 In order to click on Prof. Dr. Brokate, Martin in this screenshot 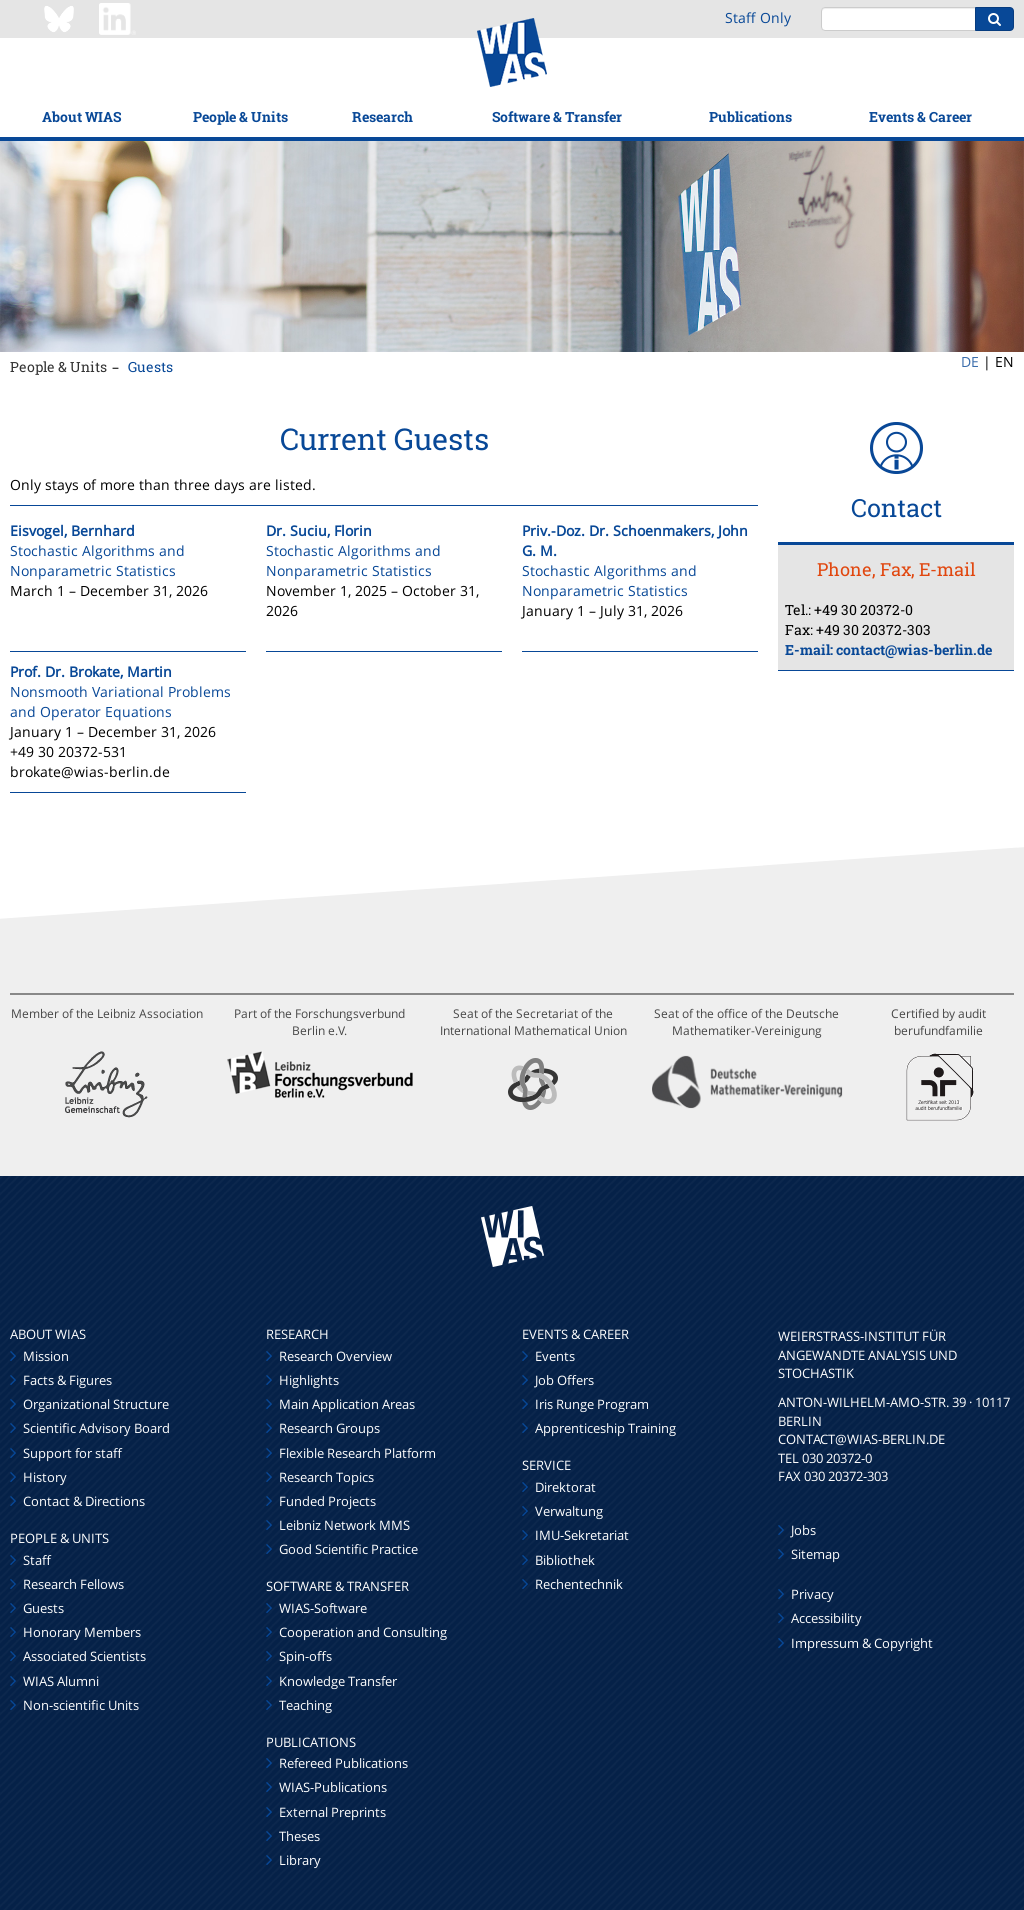, I will do `click(91, 671)`.